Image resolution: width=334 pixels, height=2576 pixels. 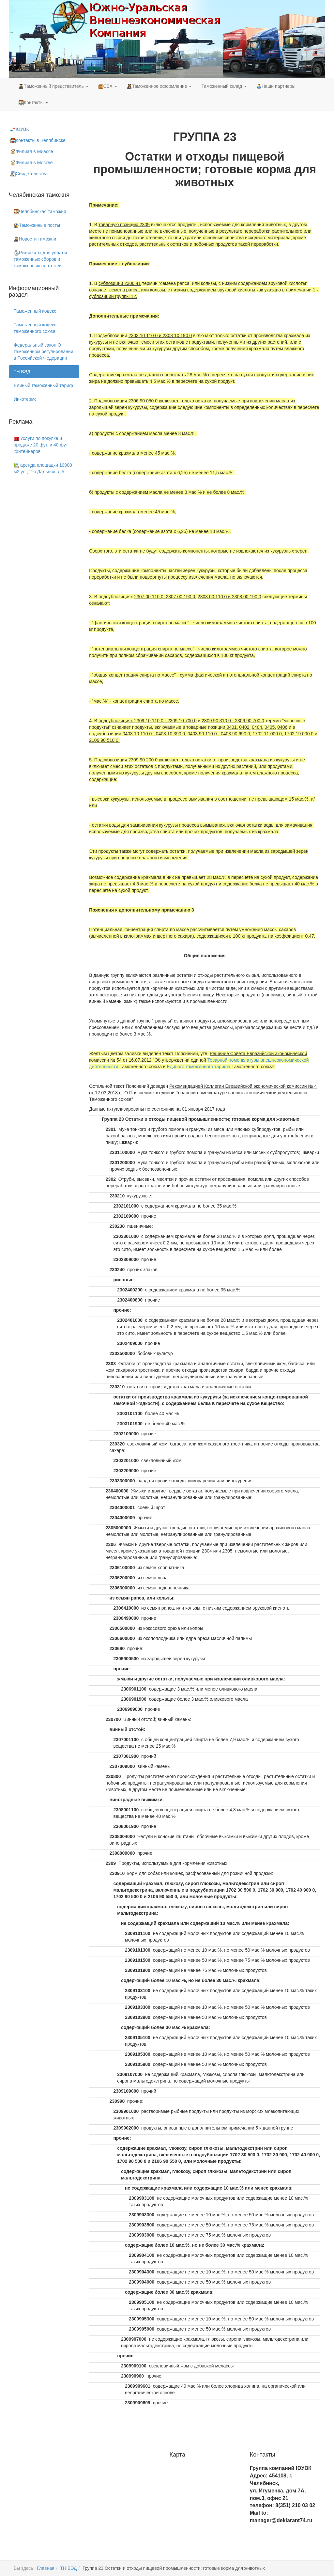 I want to click on Единого таможенного тарифа, so click(x=198, y=1066).